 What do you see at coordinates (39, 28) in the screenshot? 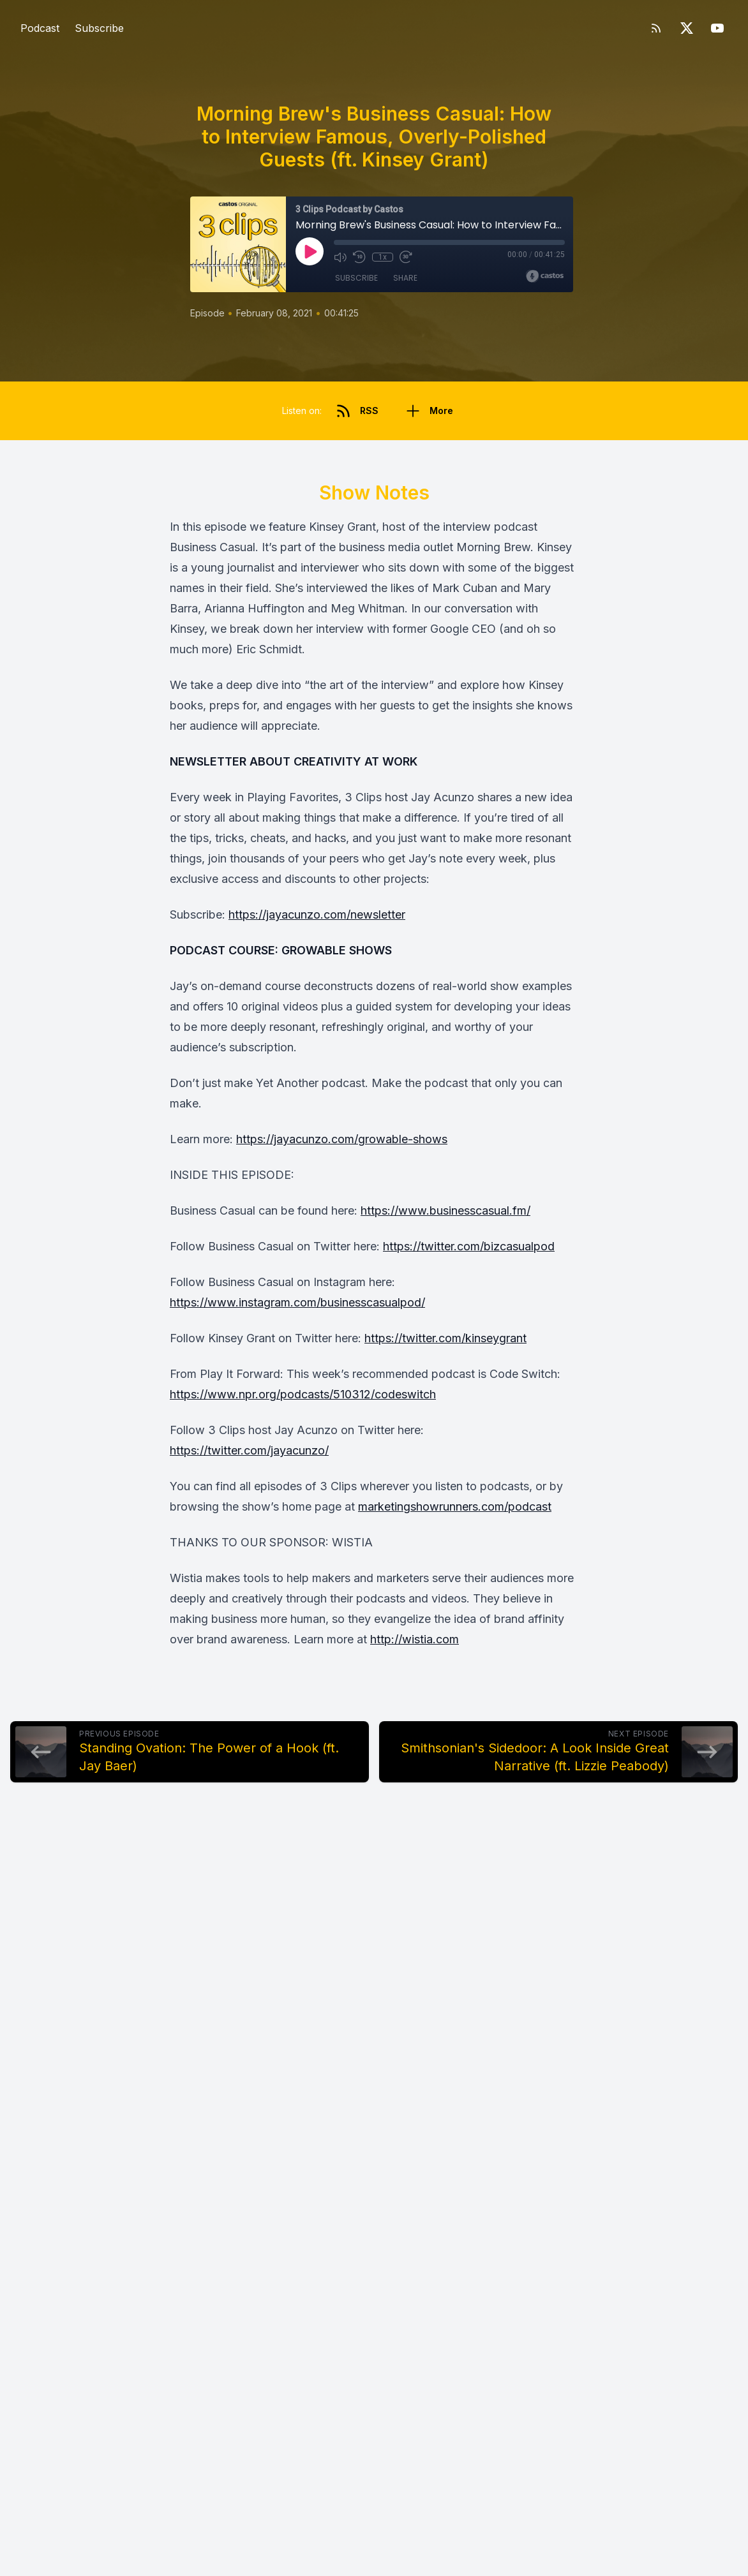
I see `Podcast` at bounding box center [39, 28].